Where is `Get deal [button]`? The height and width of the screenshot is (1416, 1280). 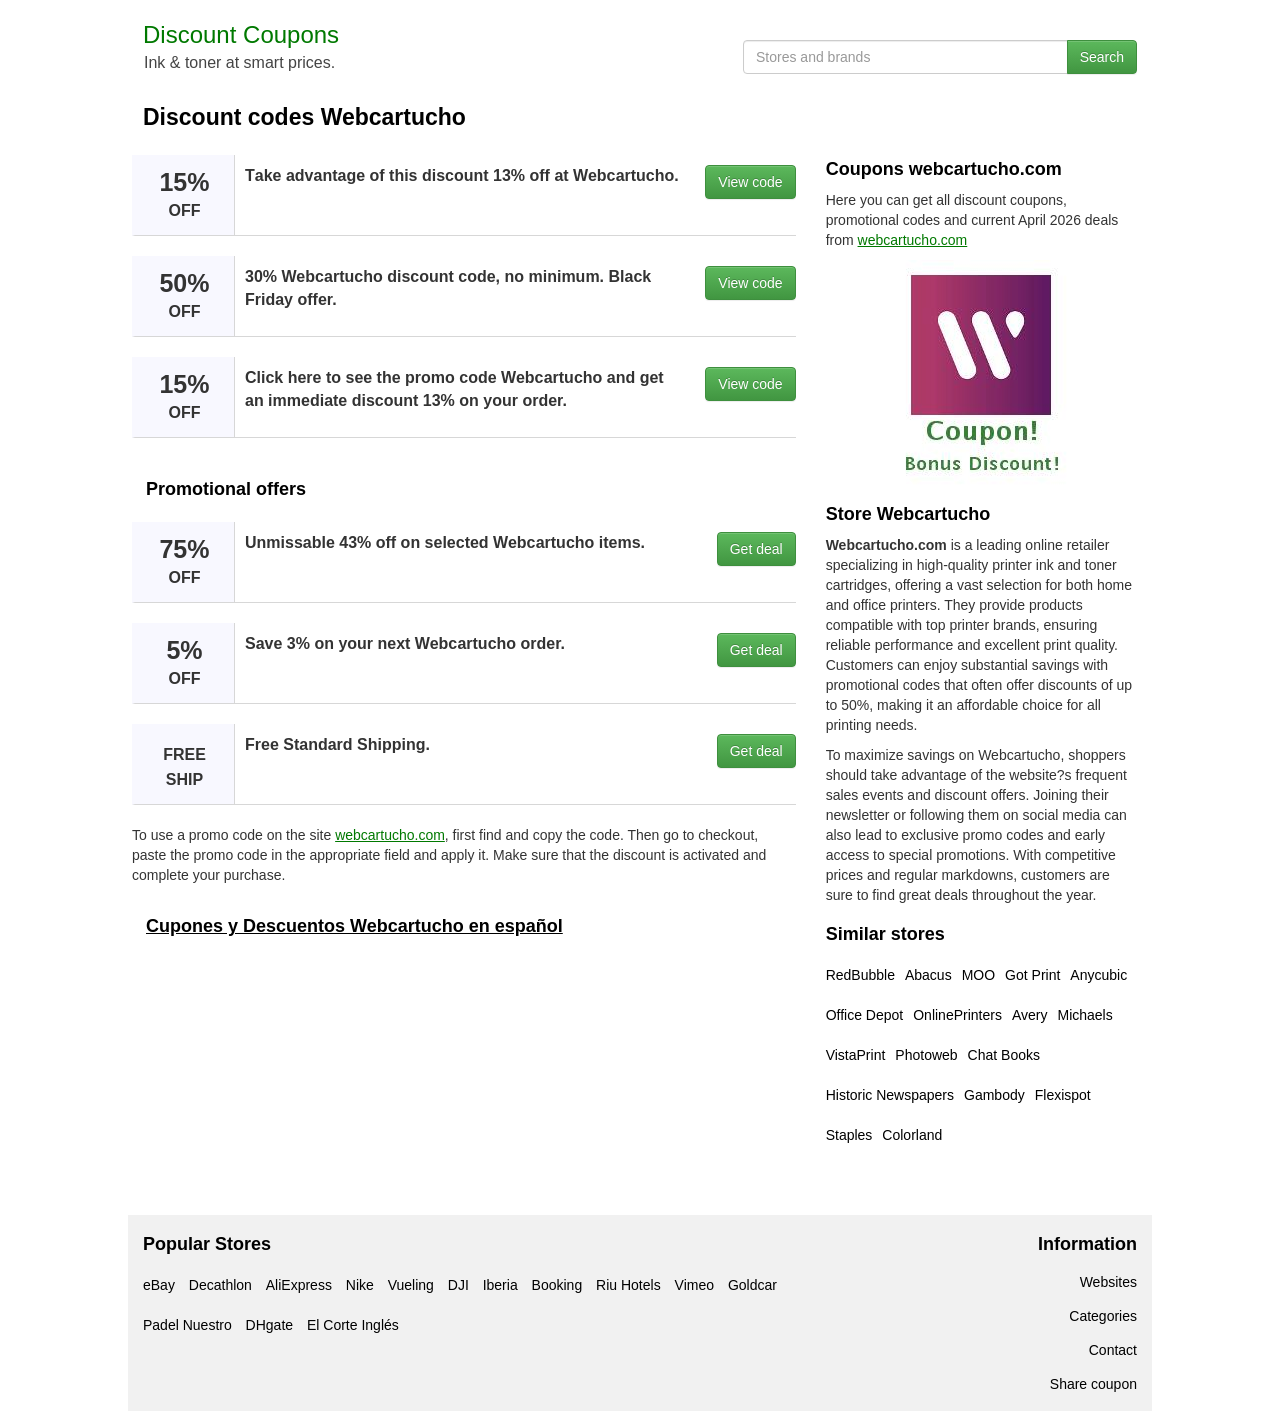
Get deal [button] is located at coordinates (756, 549).